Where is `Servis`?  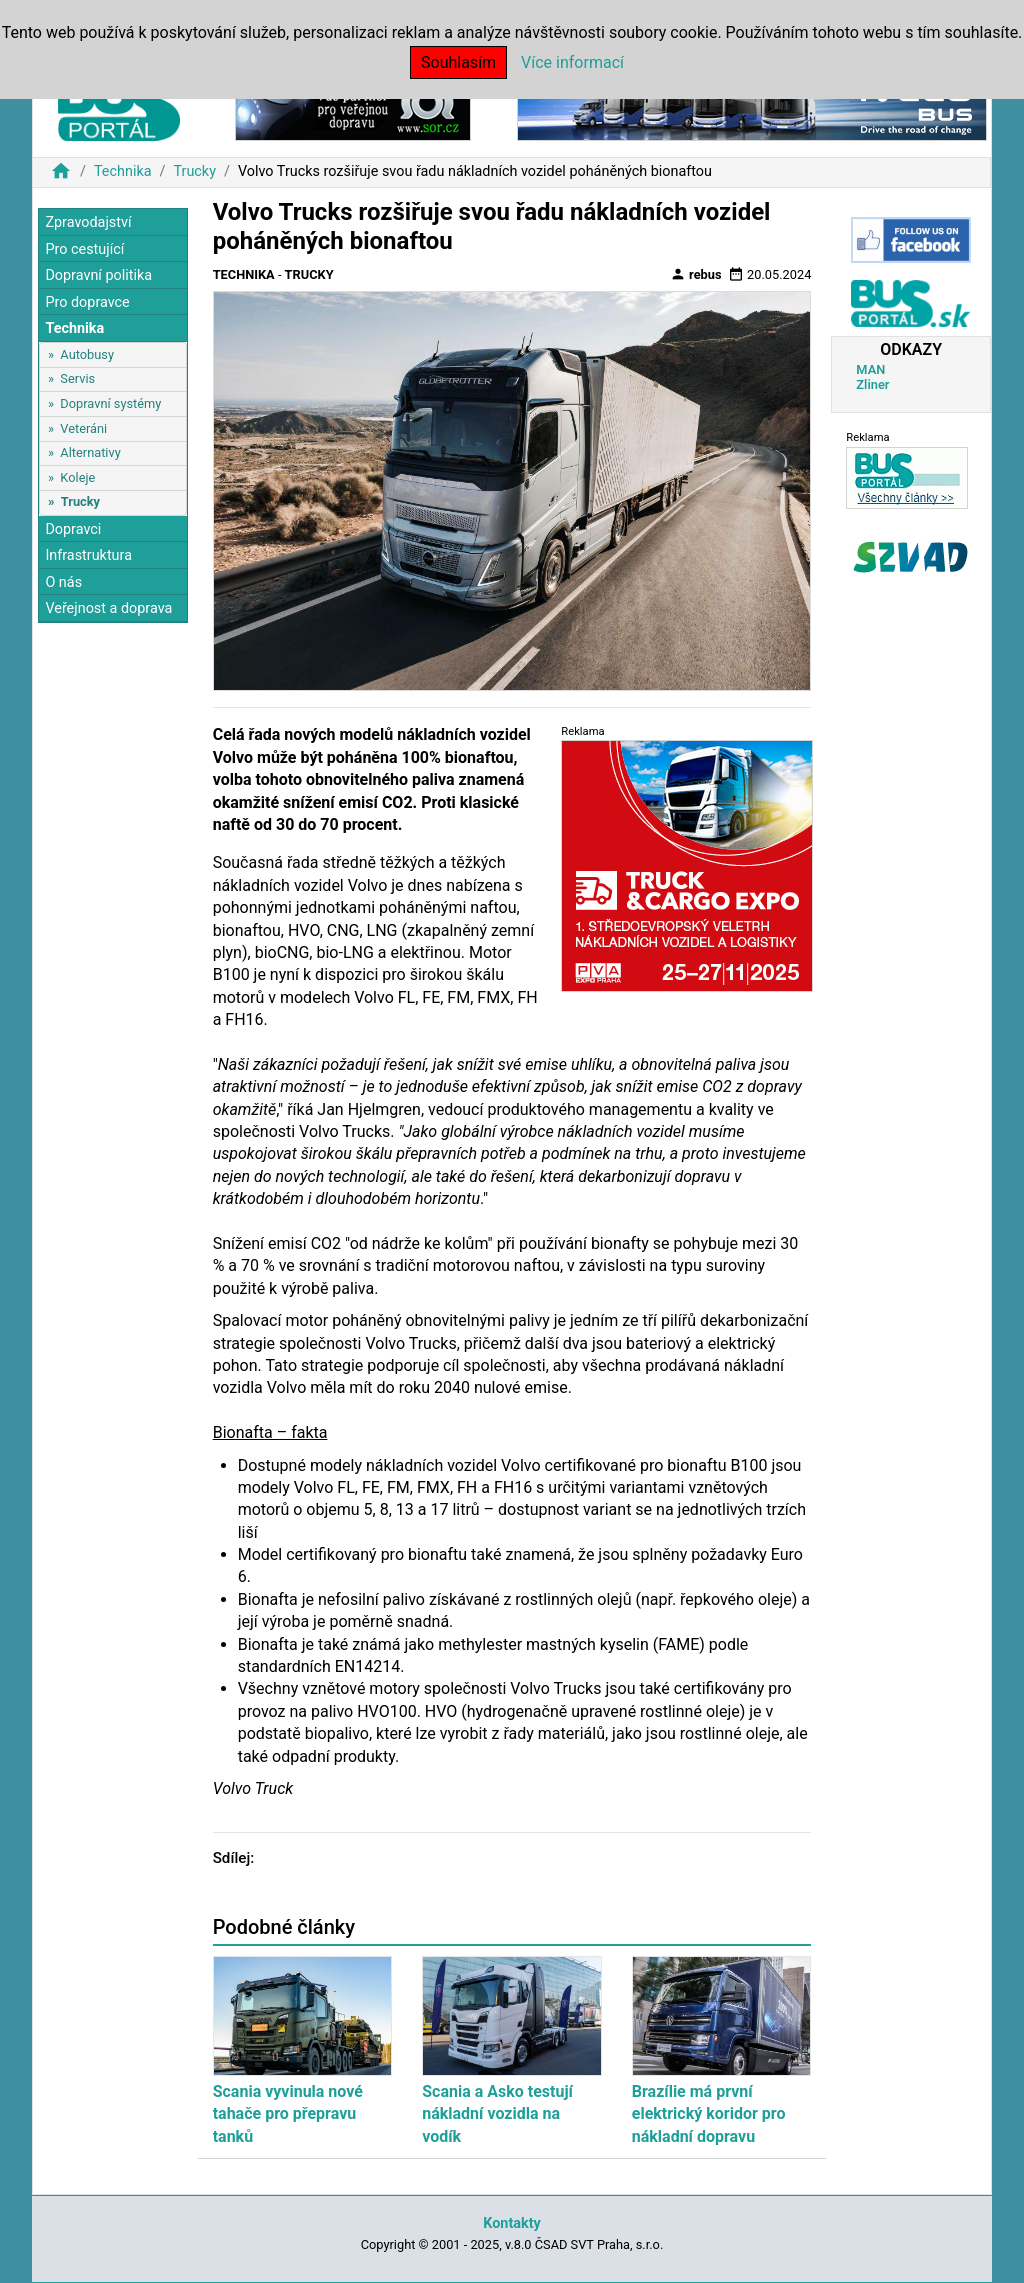 Servis is located at coordinates (77, 378).